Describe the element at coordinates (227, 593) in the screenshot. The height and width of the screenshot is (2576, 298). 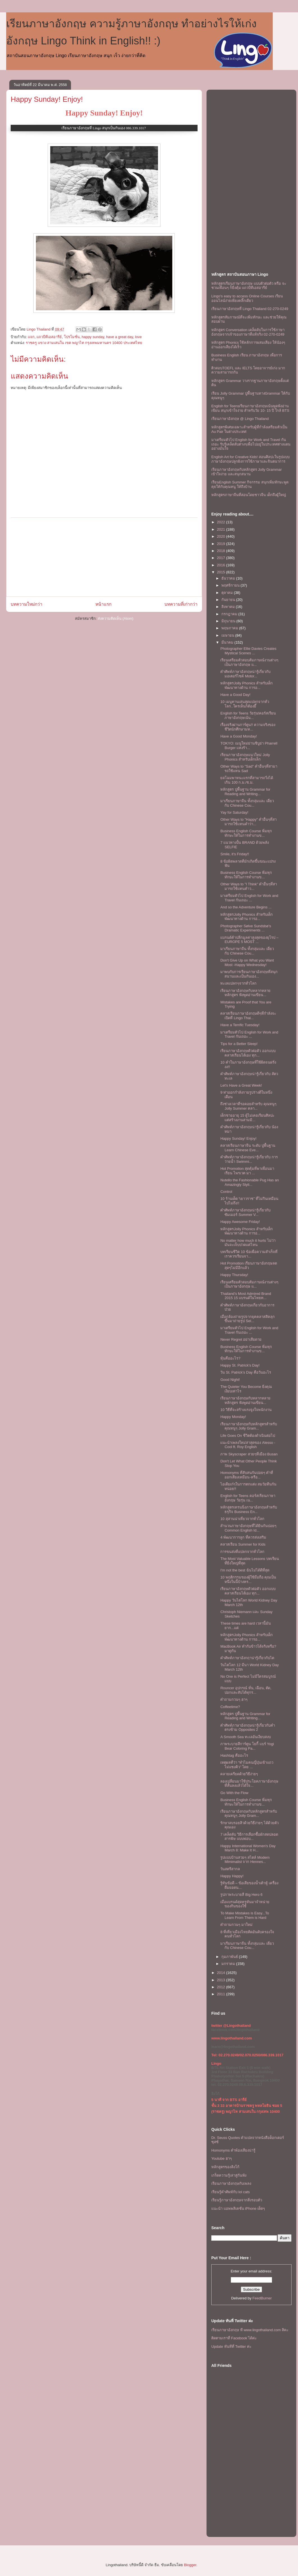
I see `ตุลาคม` at that location.